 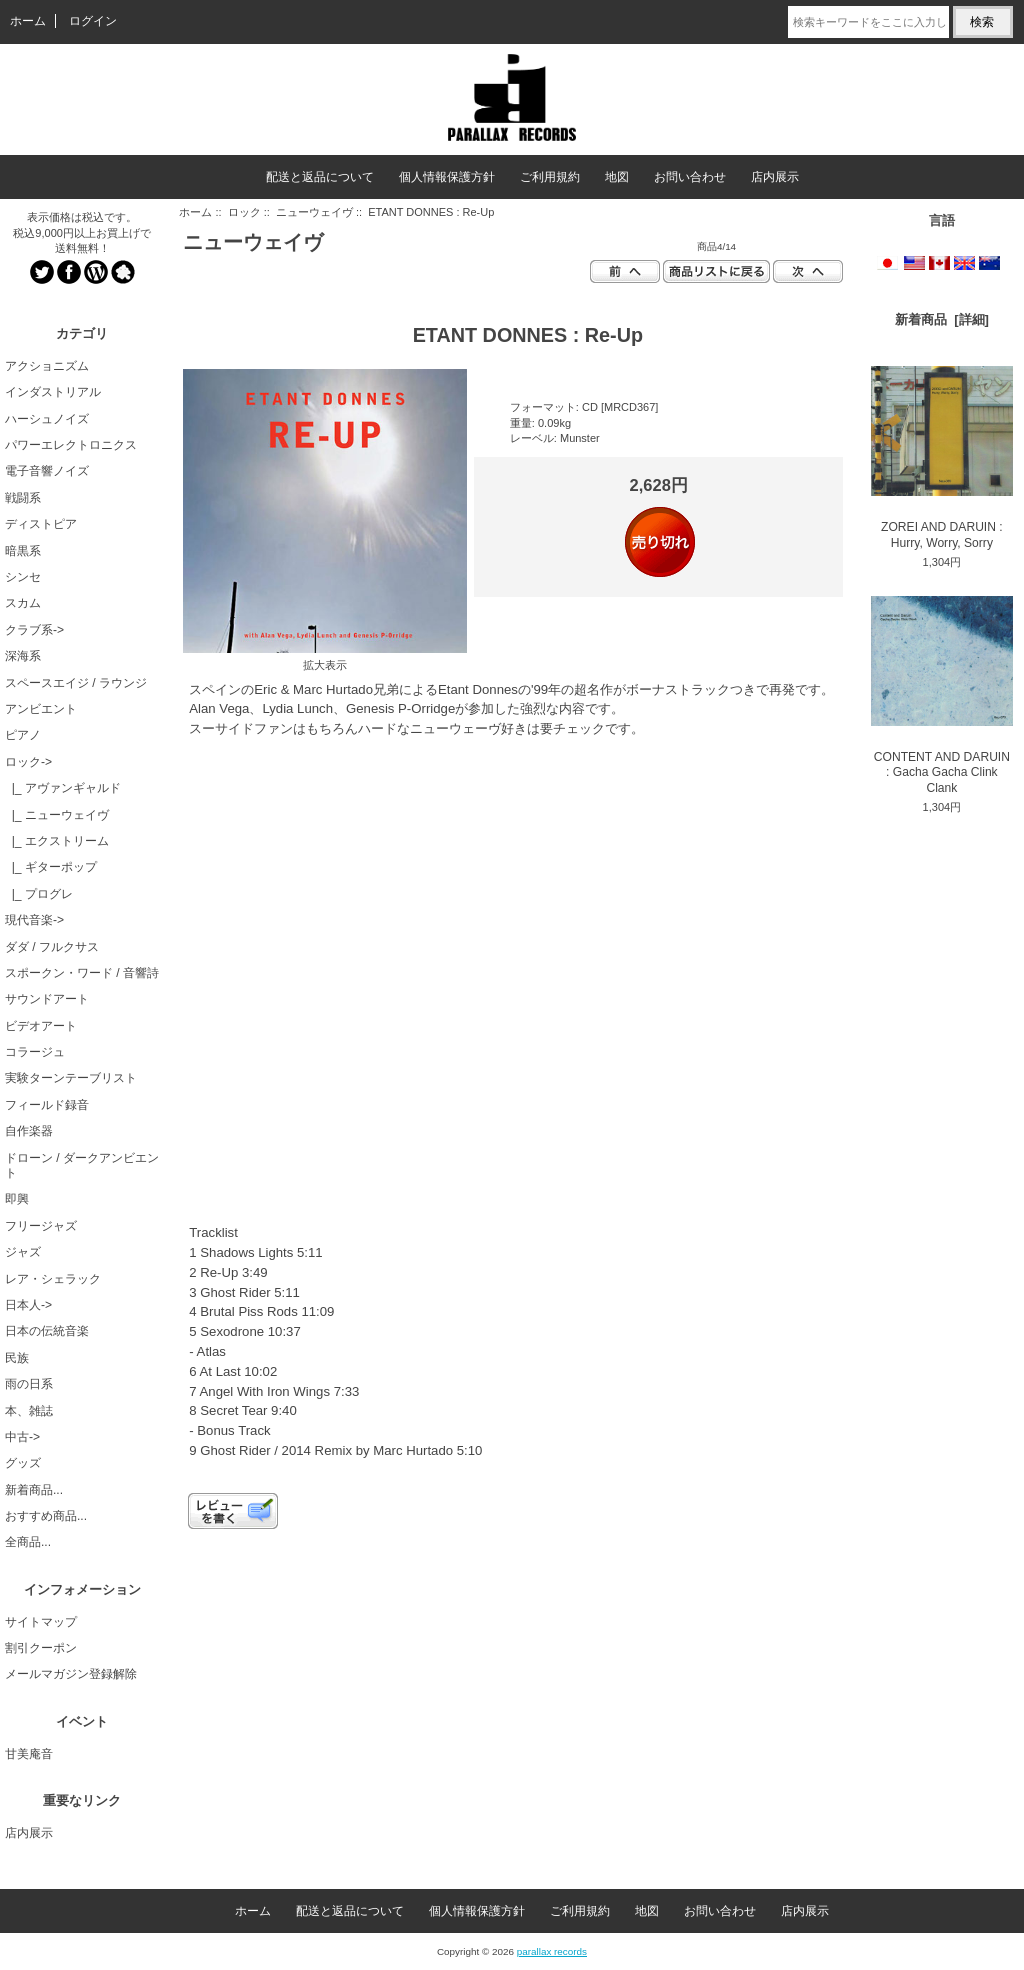 What do you see at coordinates (34, 630) in the screenshot?
I see `クラブ系->` at bounding box center [34, 630].